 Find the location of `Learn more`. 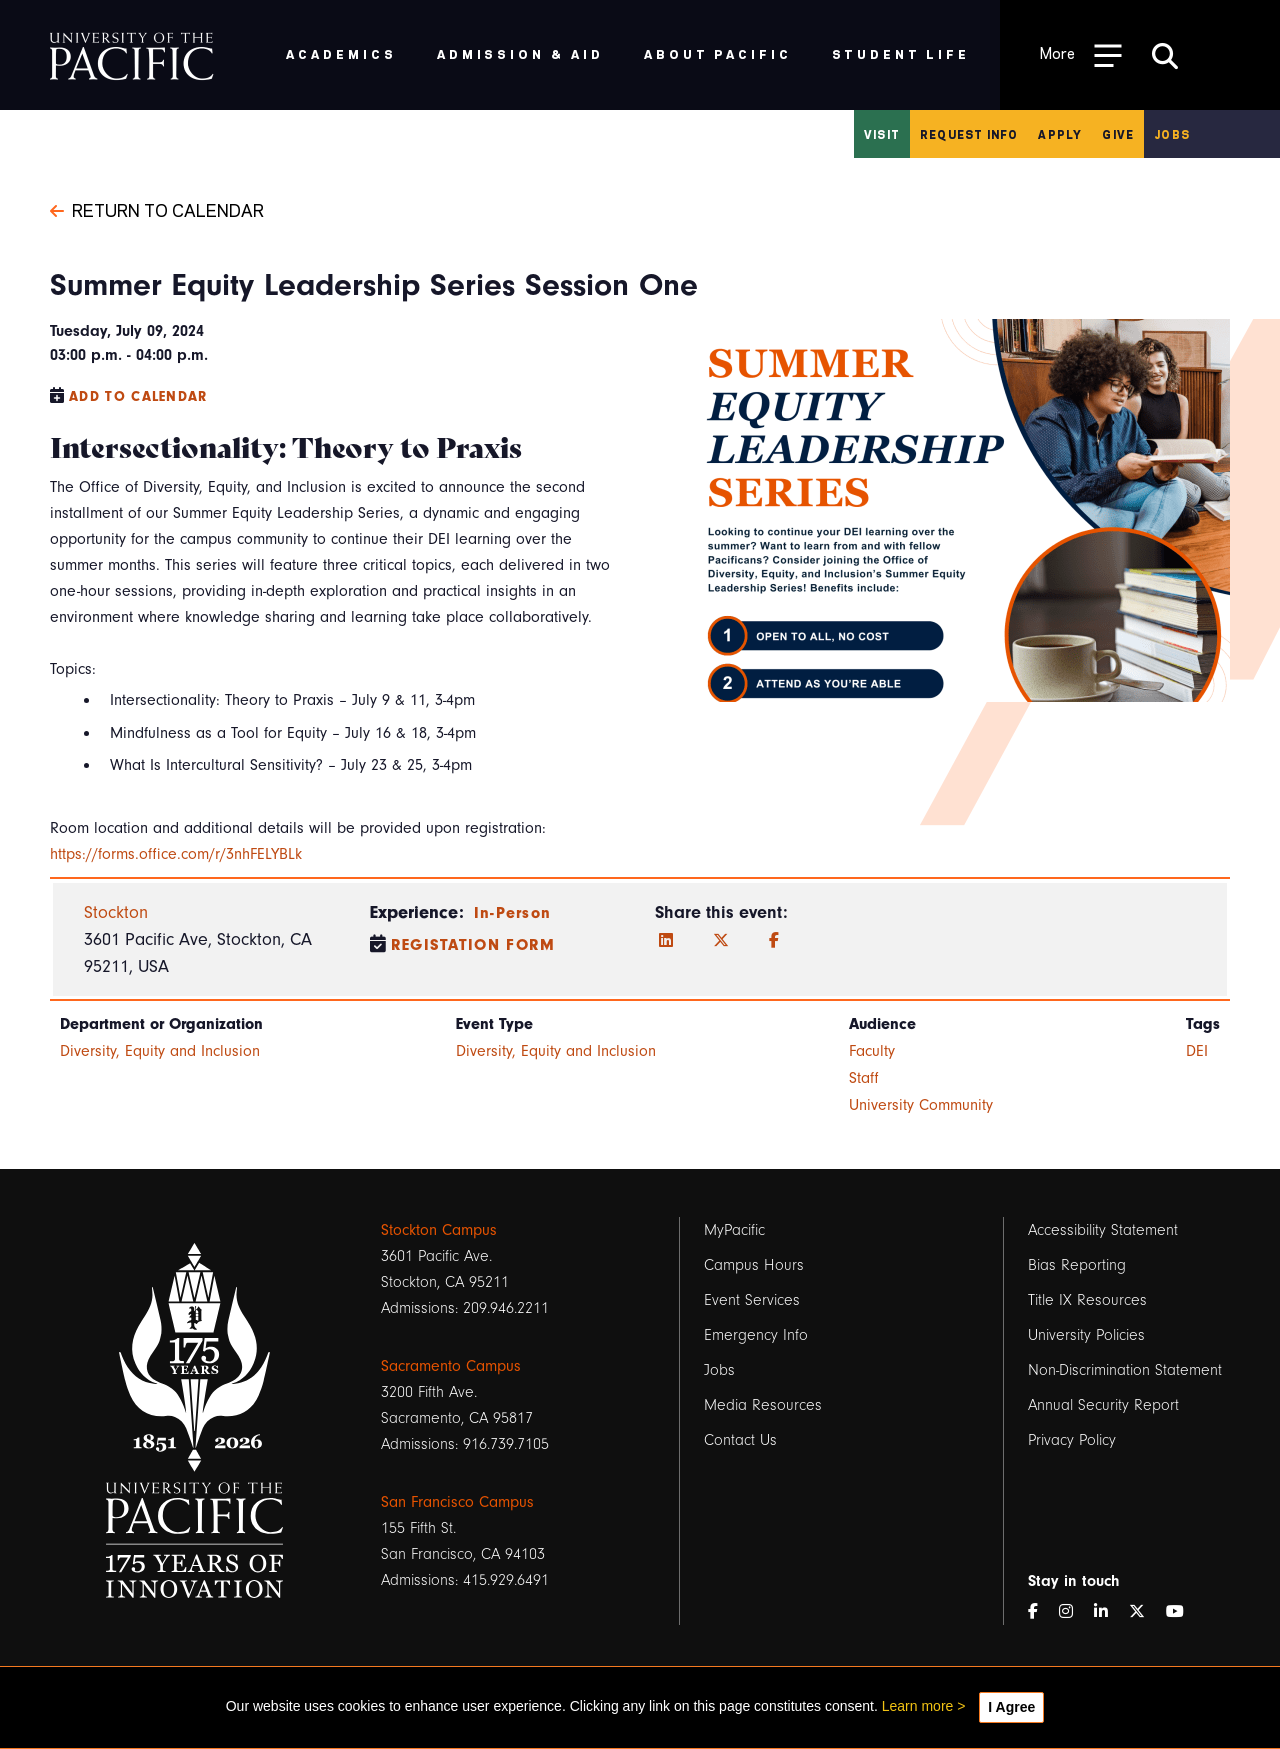

Learn more is located at coordinates (918, 1706).